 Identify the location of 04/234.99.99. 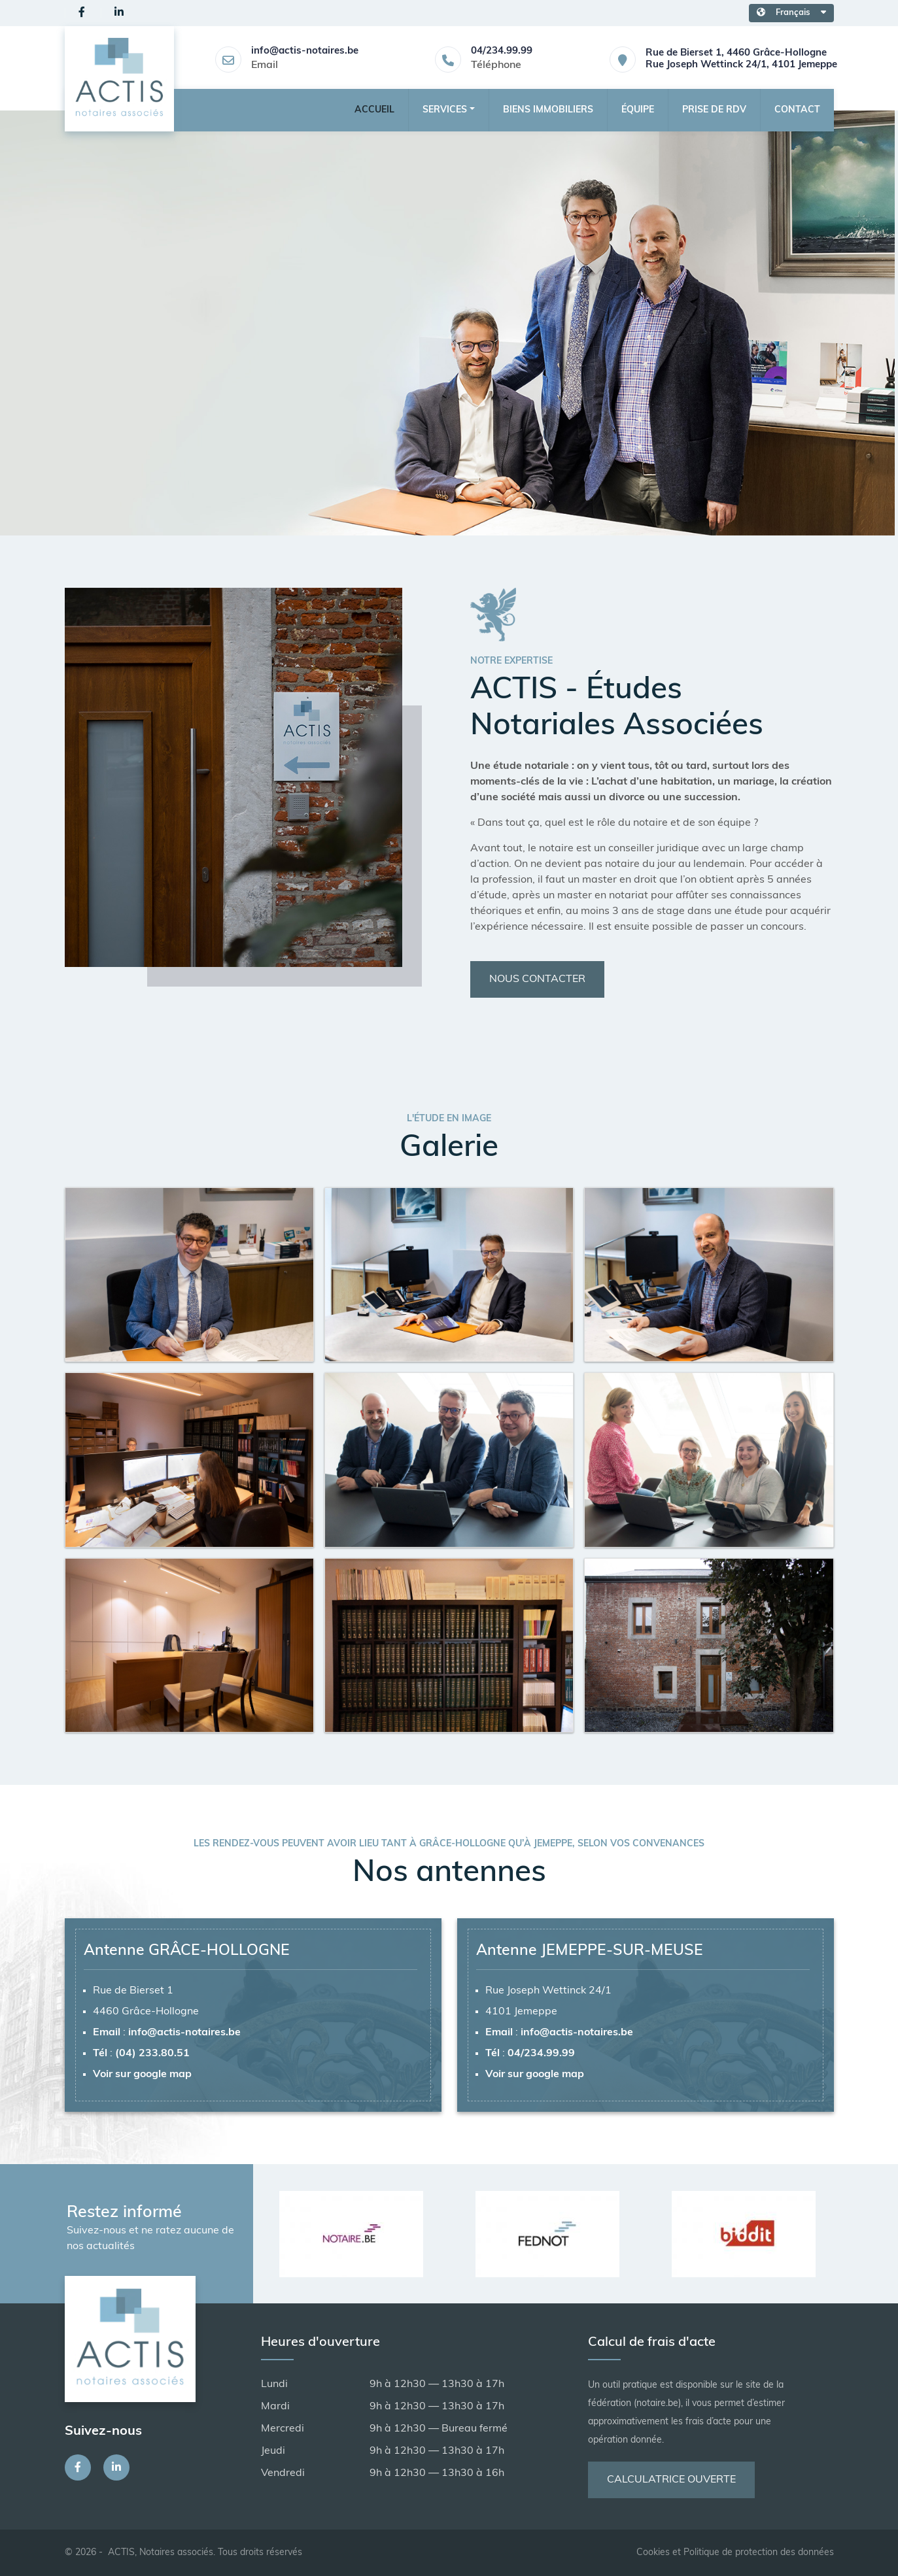
(501, 51).